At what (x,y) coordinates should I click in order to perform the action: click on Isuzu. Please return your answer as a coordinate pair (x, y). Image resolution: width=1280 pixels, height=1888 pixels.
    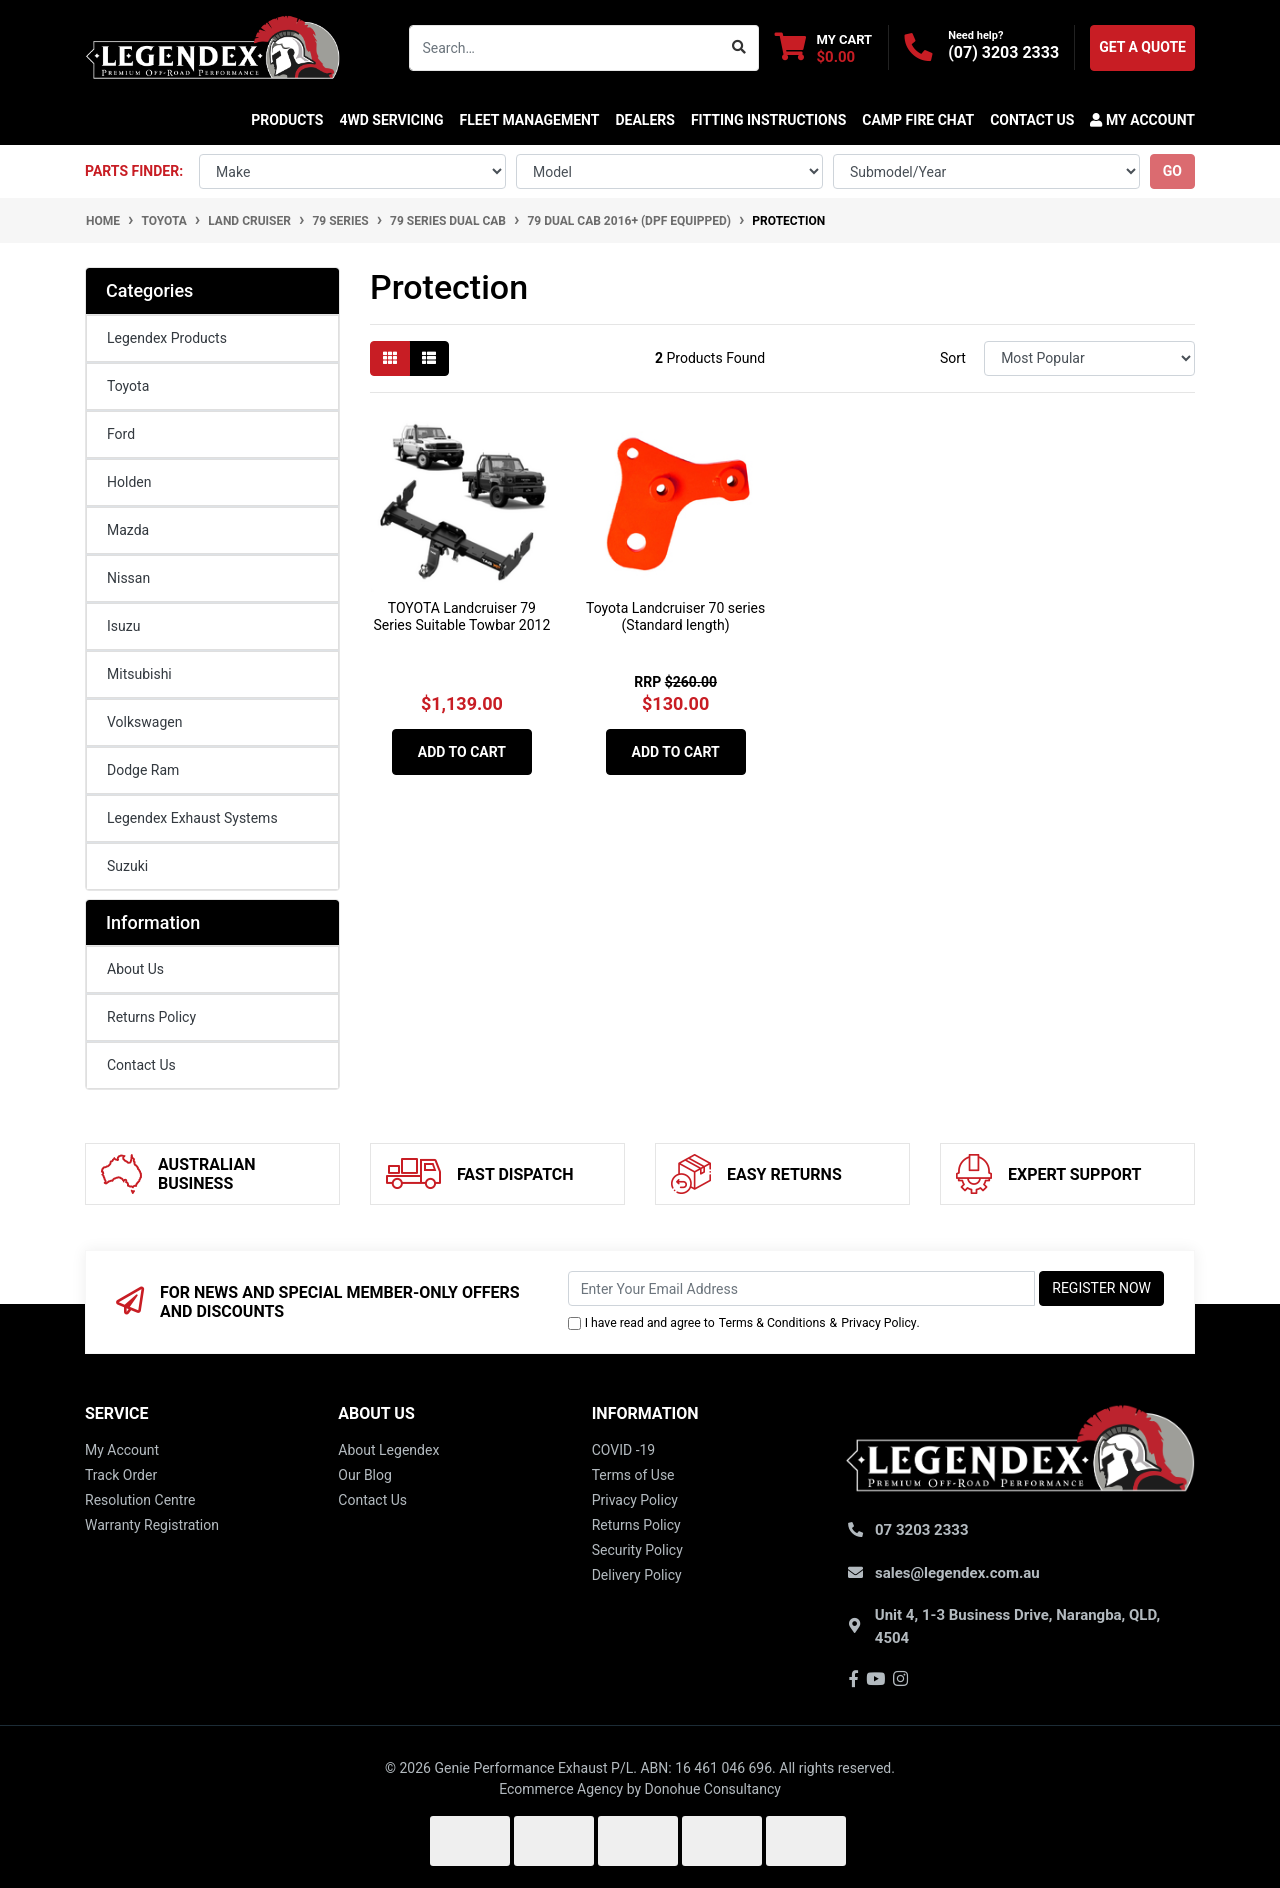
    Looking at the image, I should click on (123, 626).